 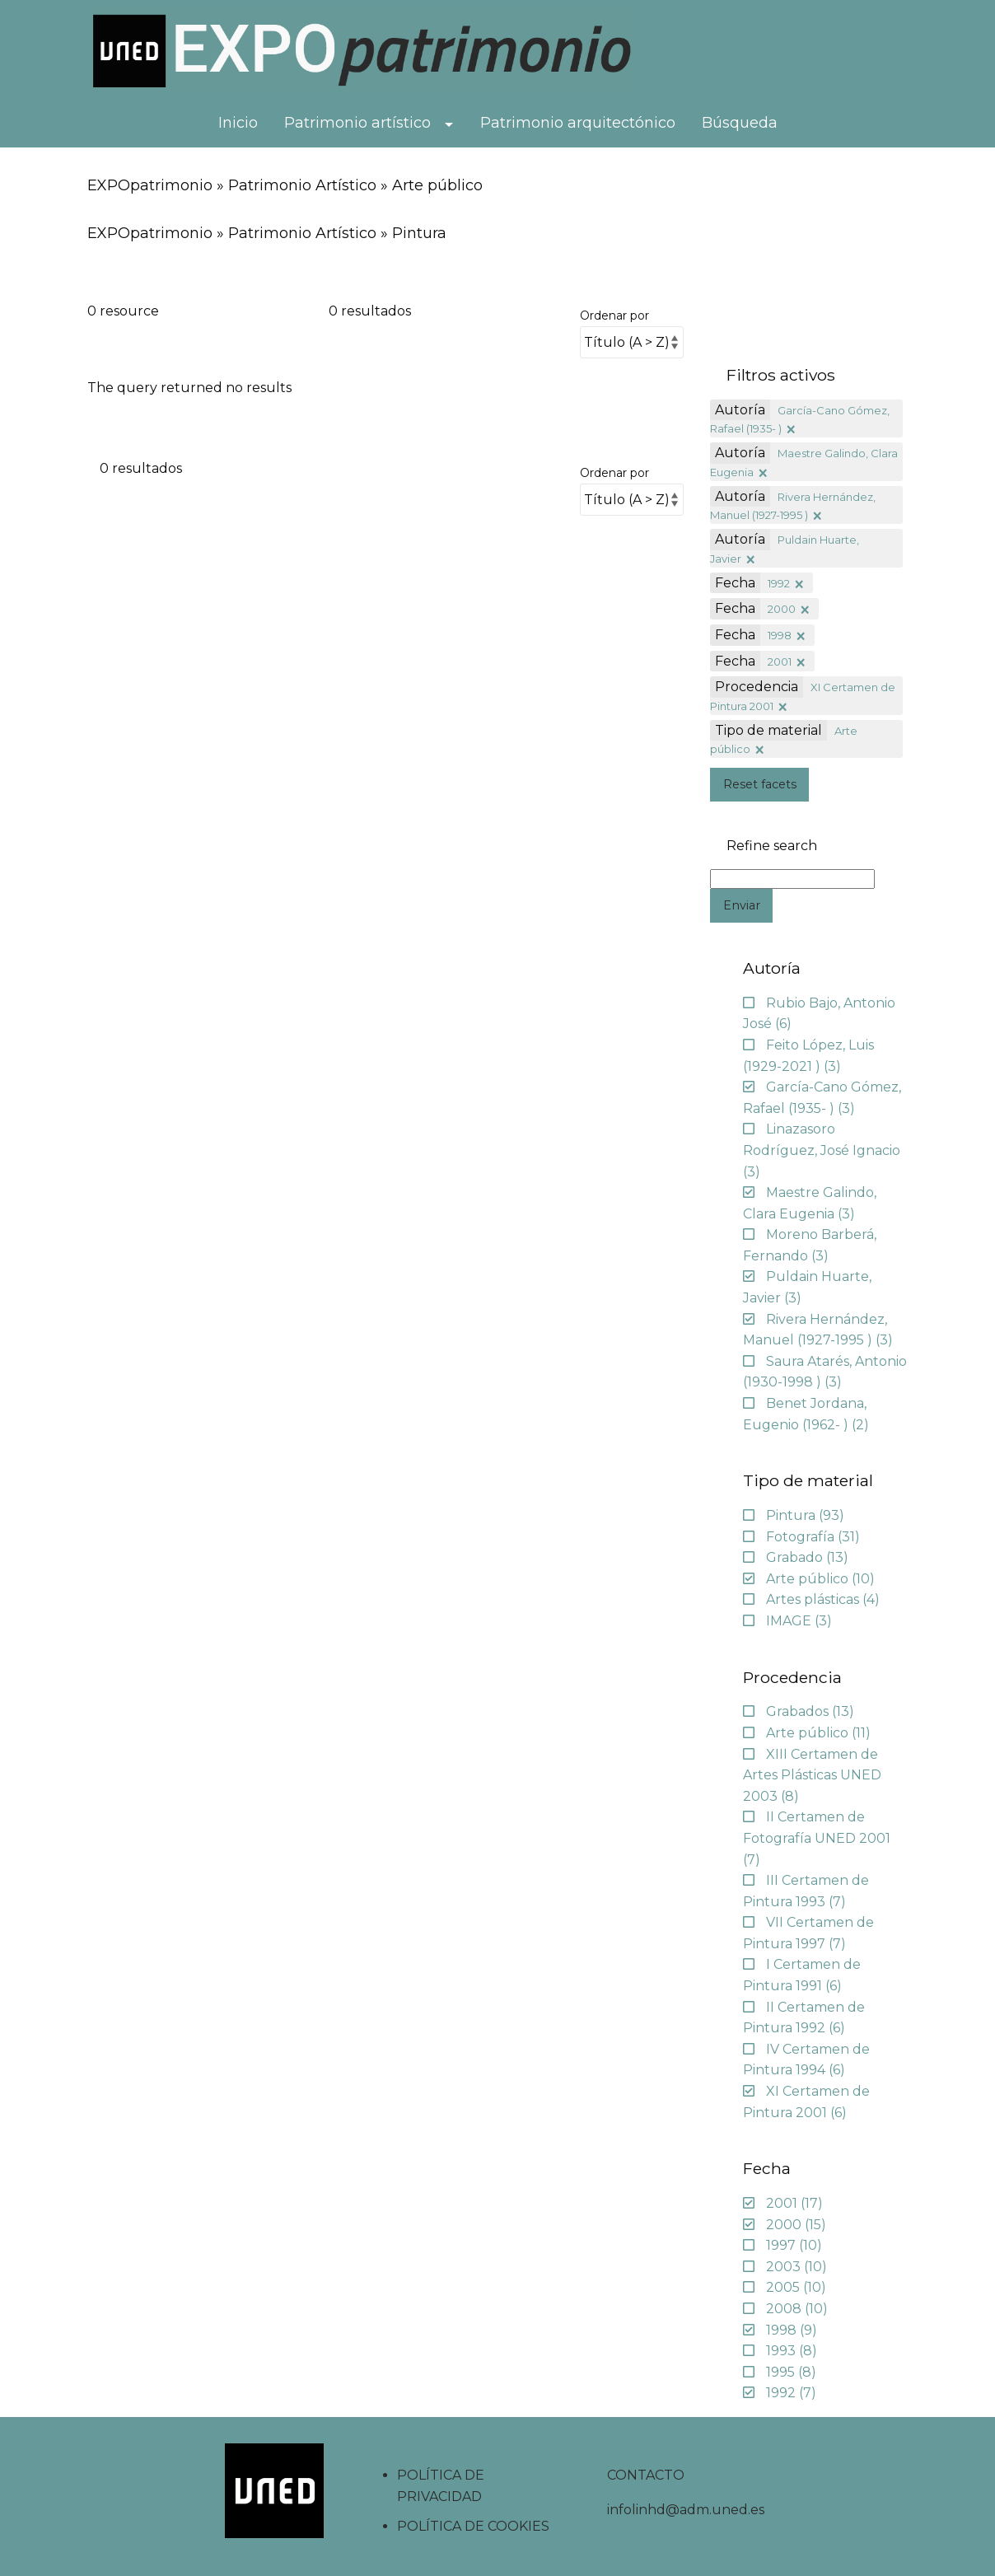 What do you see at coordinates (771, 846) in the screenshot?
I see `Refine search` at bounding box center [771, 846].